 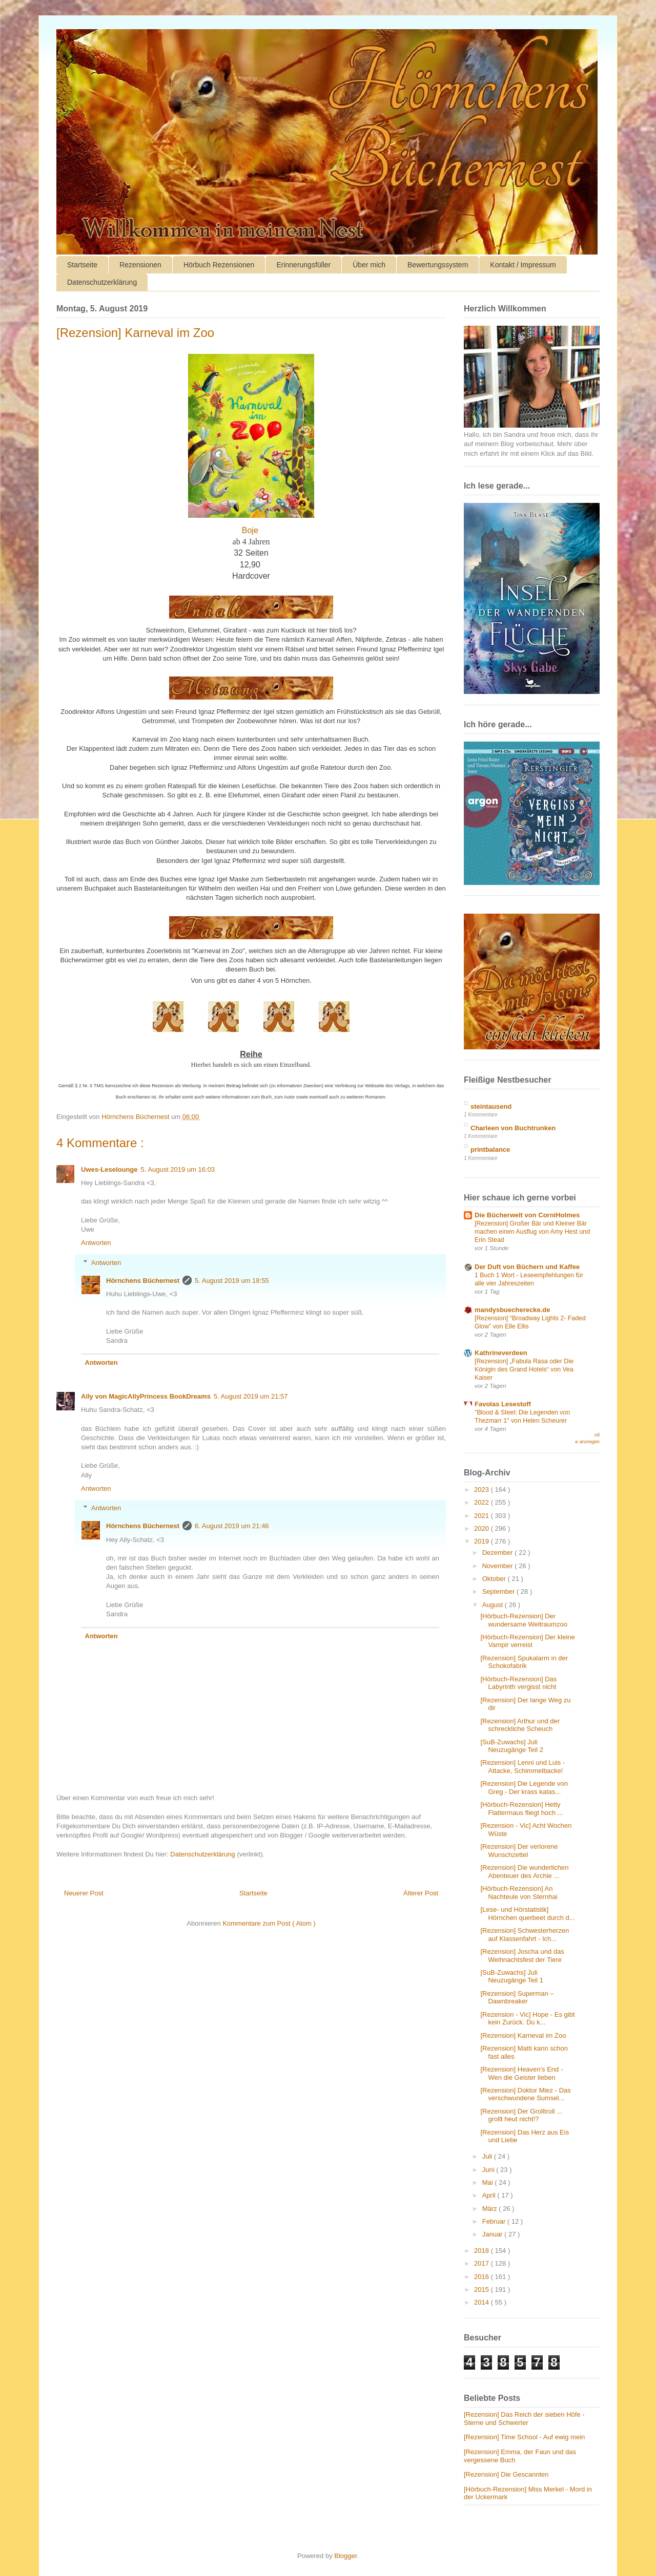 What do you see at coordinates (519, 1851) in the screenshot?
I see `[Rezension] Der verlorene Wunschzettel` at bounding box center [519, 1851].